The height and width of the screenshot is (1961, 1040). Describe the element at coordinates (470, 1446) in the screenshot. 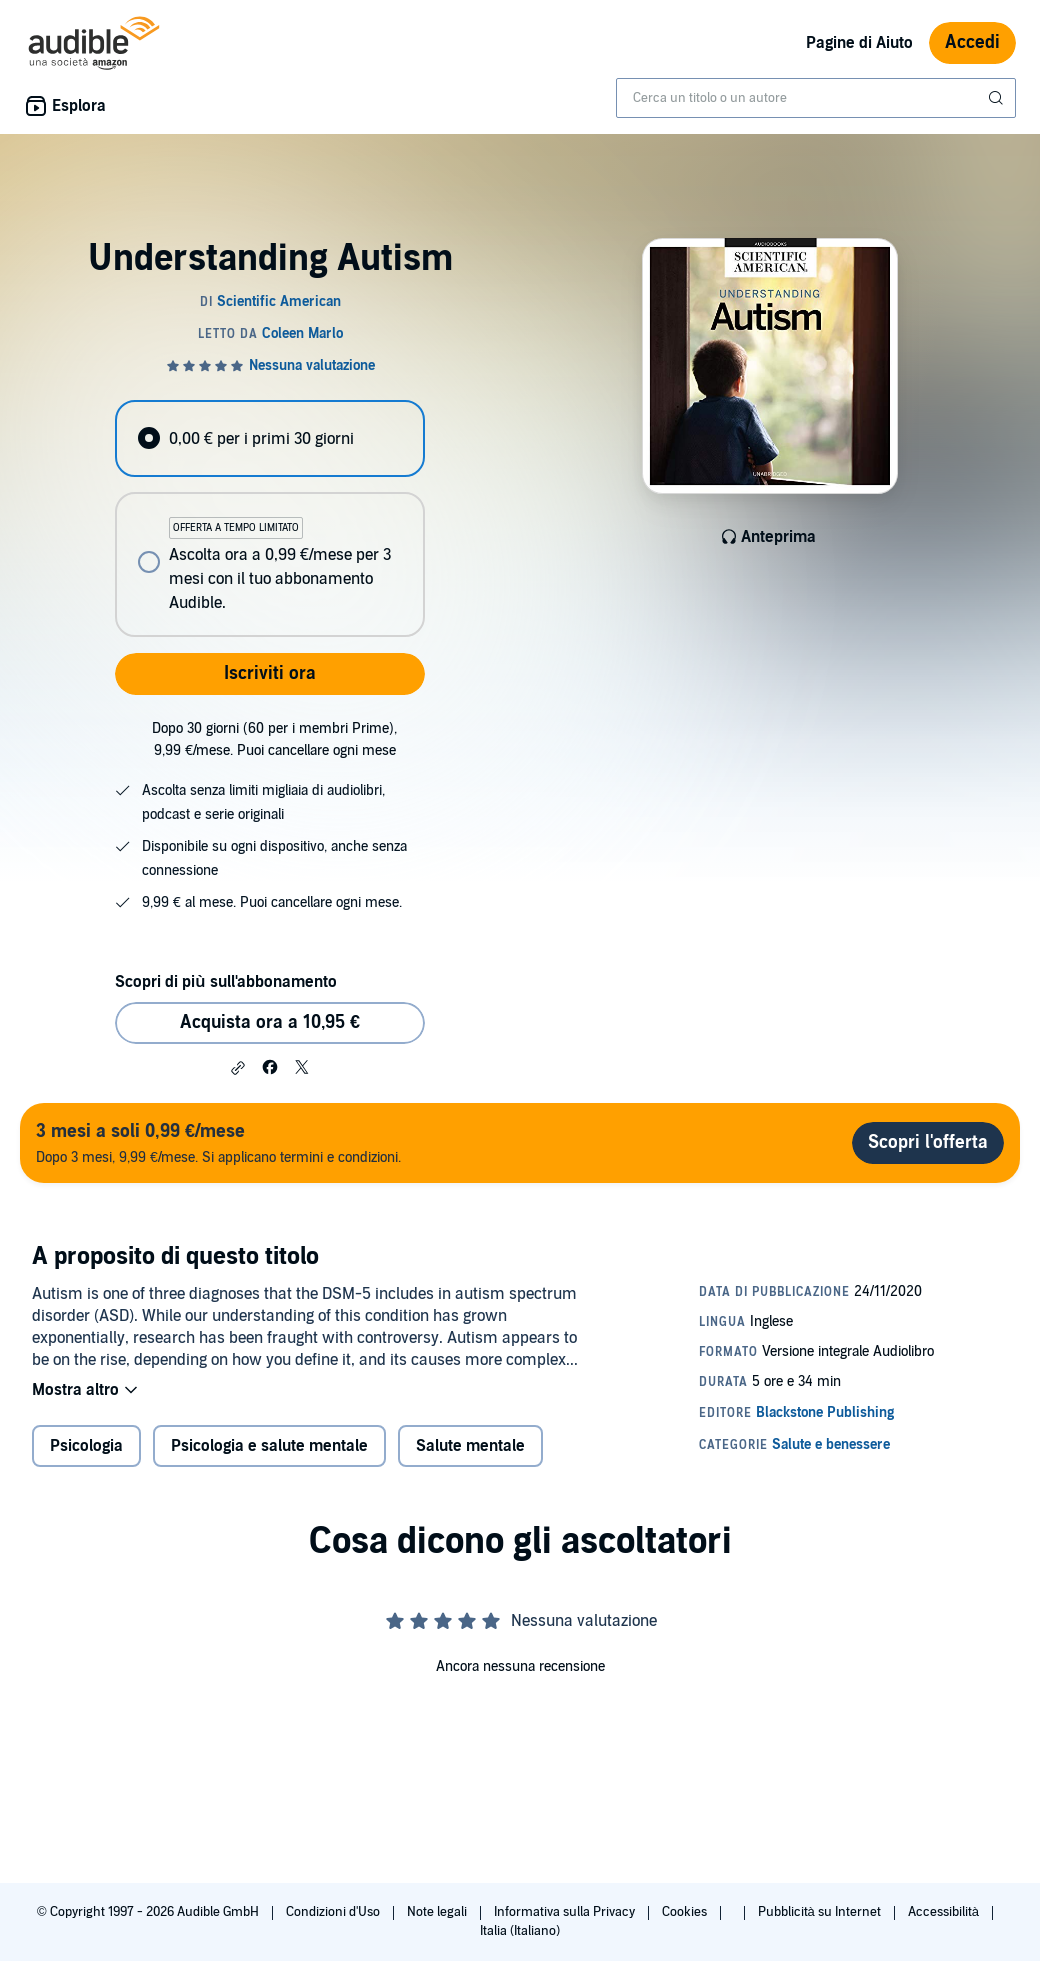

I see `Salute mentale` at that location.